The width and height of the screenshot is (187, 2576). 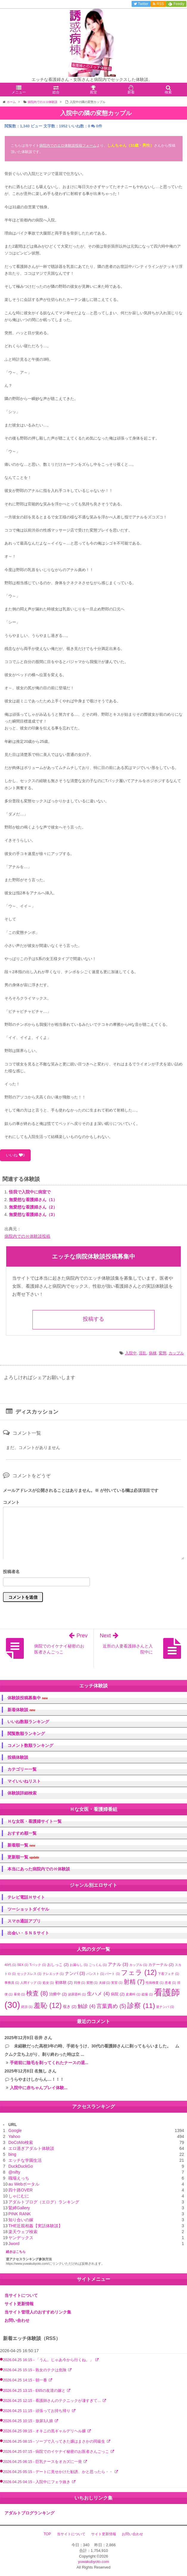 What do you see at coordinates (112, 1973) in the screenshot?
I see `パート [パート (1個の項目)]` at bounding box center [112, 1973].